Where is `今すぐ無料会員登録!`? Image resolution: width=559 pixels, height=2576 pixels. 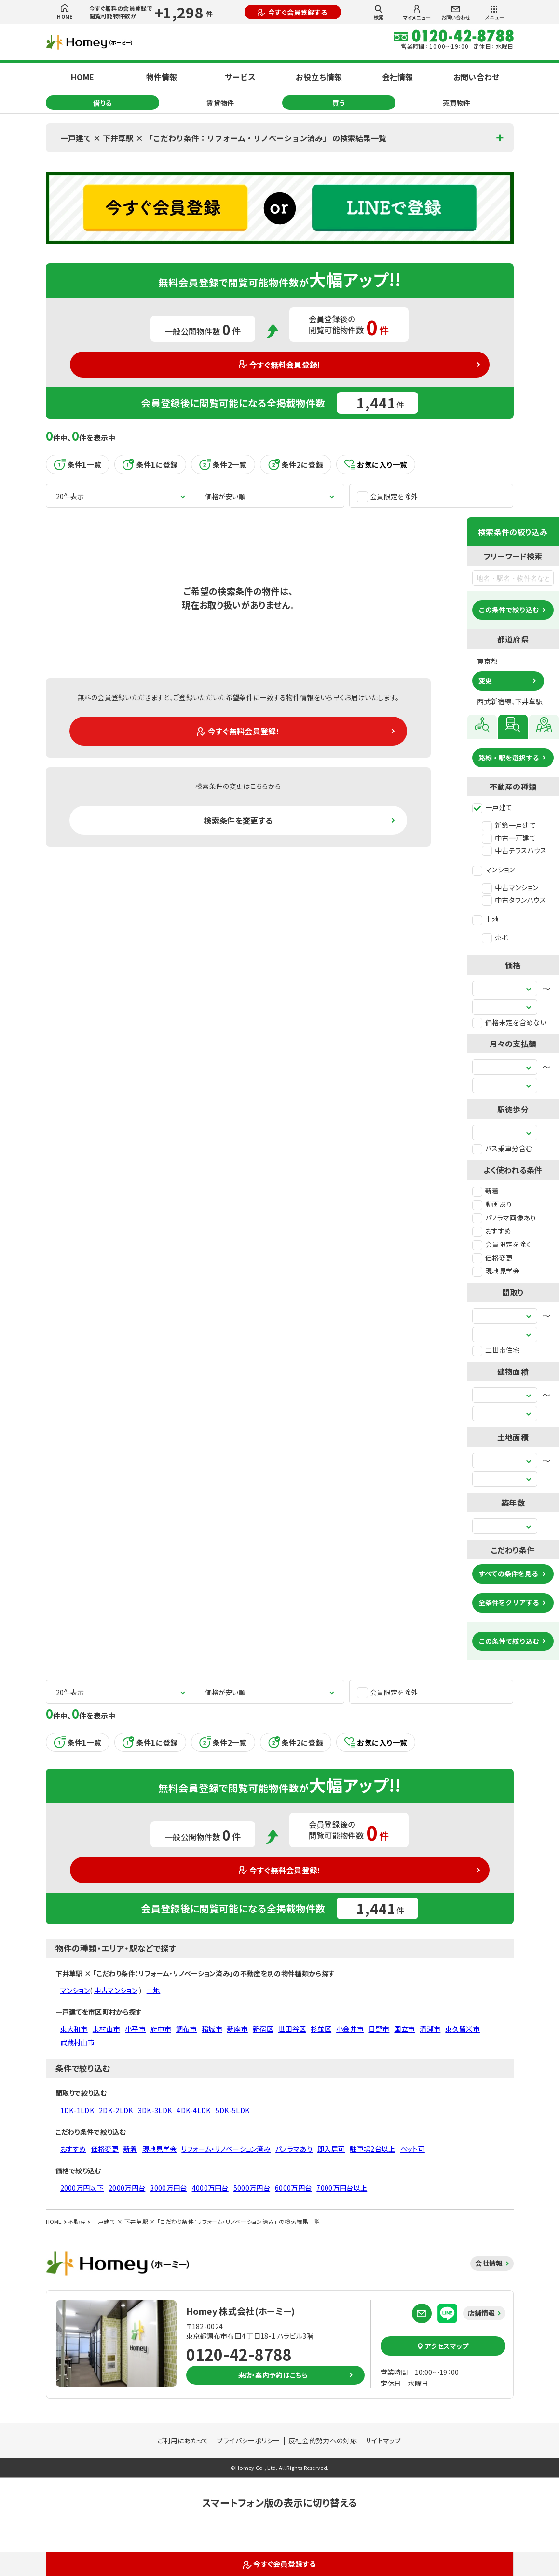
今すぐ無料会員登録! is located at coordinates (279, 364).